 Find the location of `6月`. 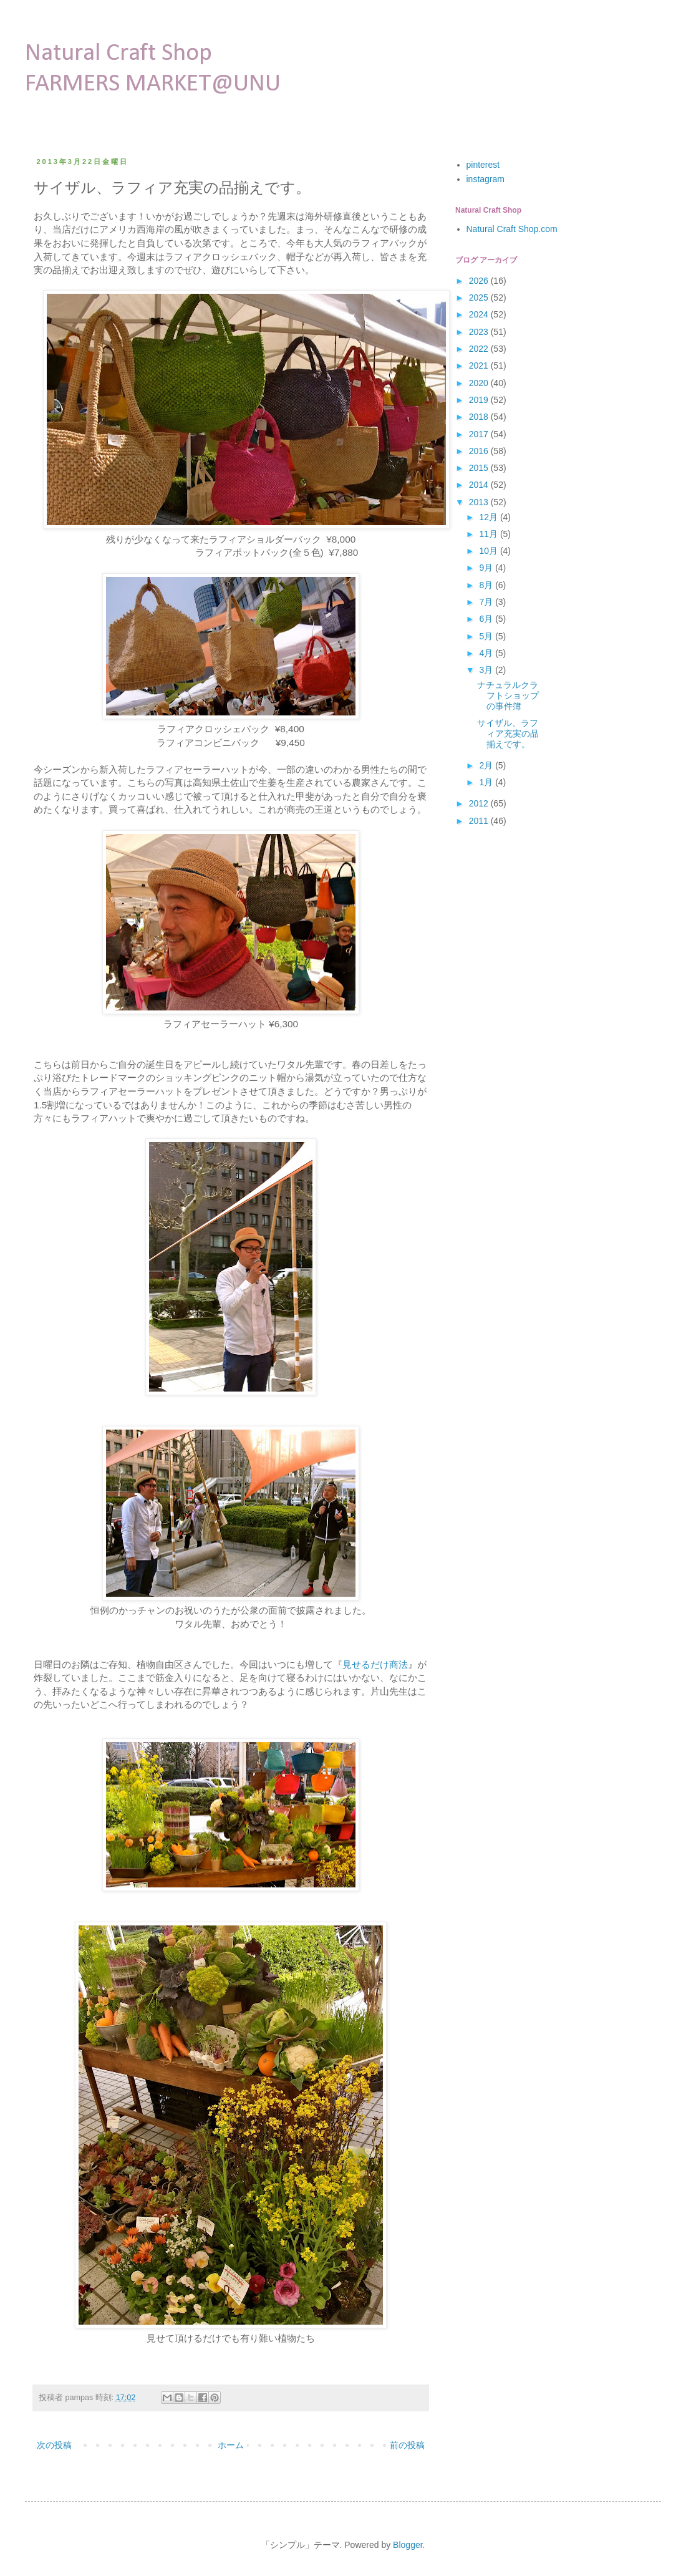

6月 is located at coordinates (487, 619).